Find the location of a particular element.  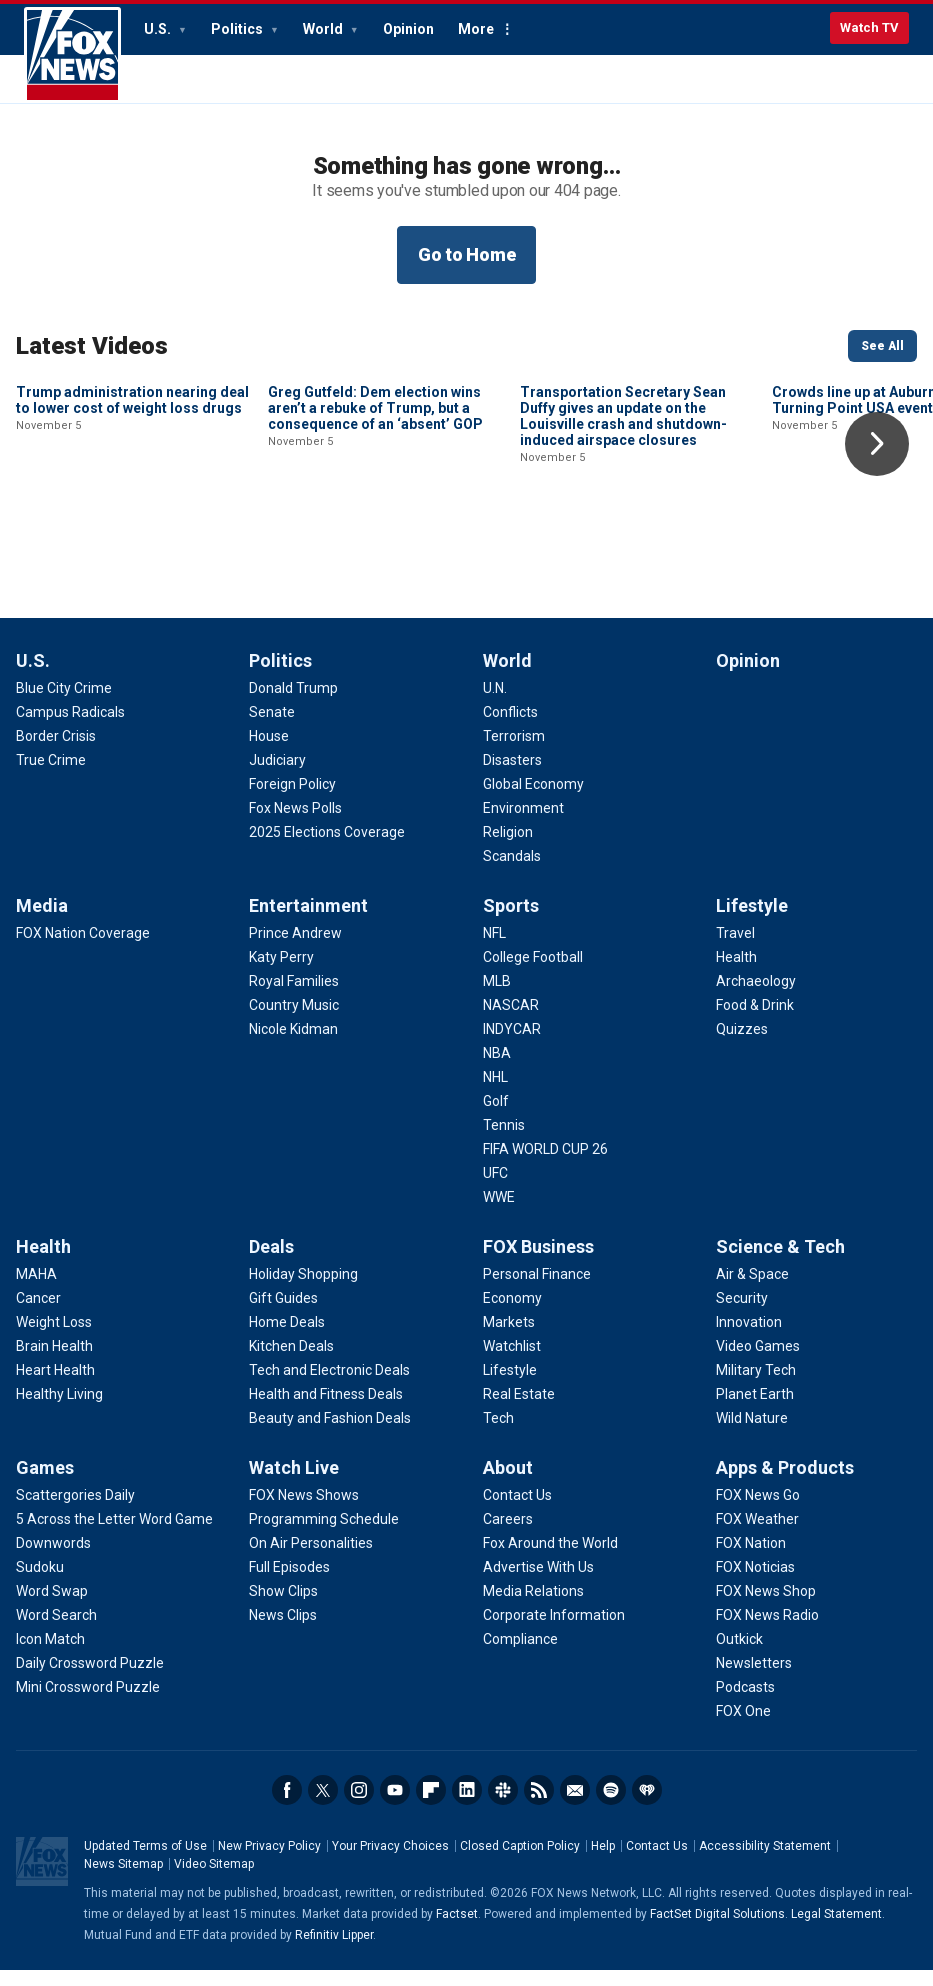

[Health - Cancer] is located at coordinates (38, 1314).